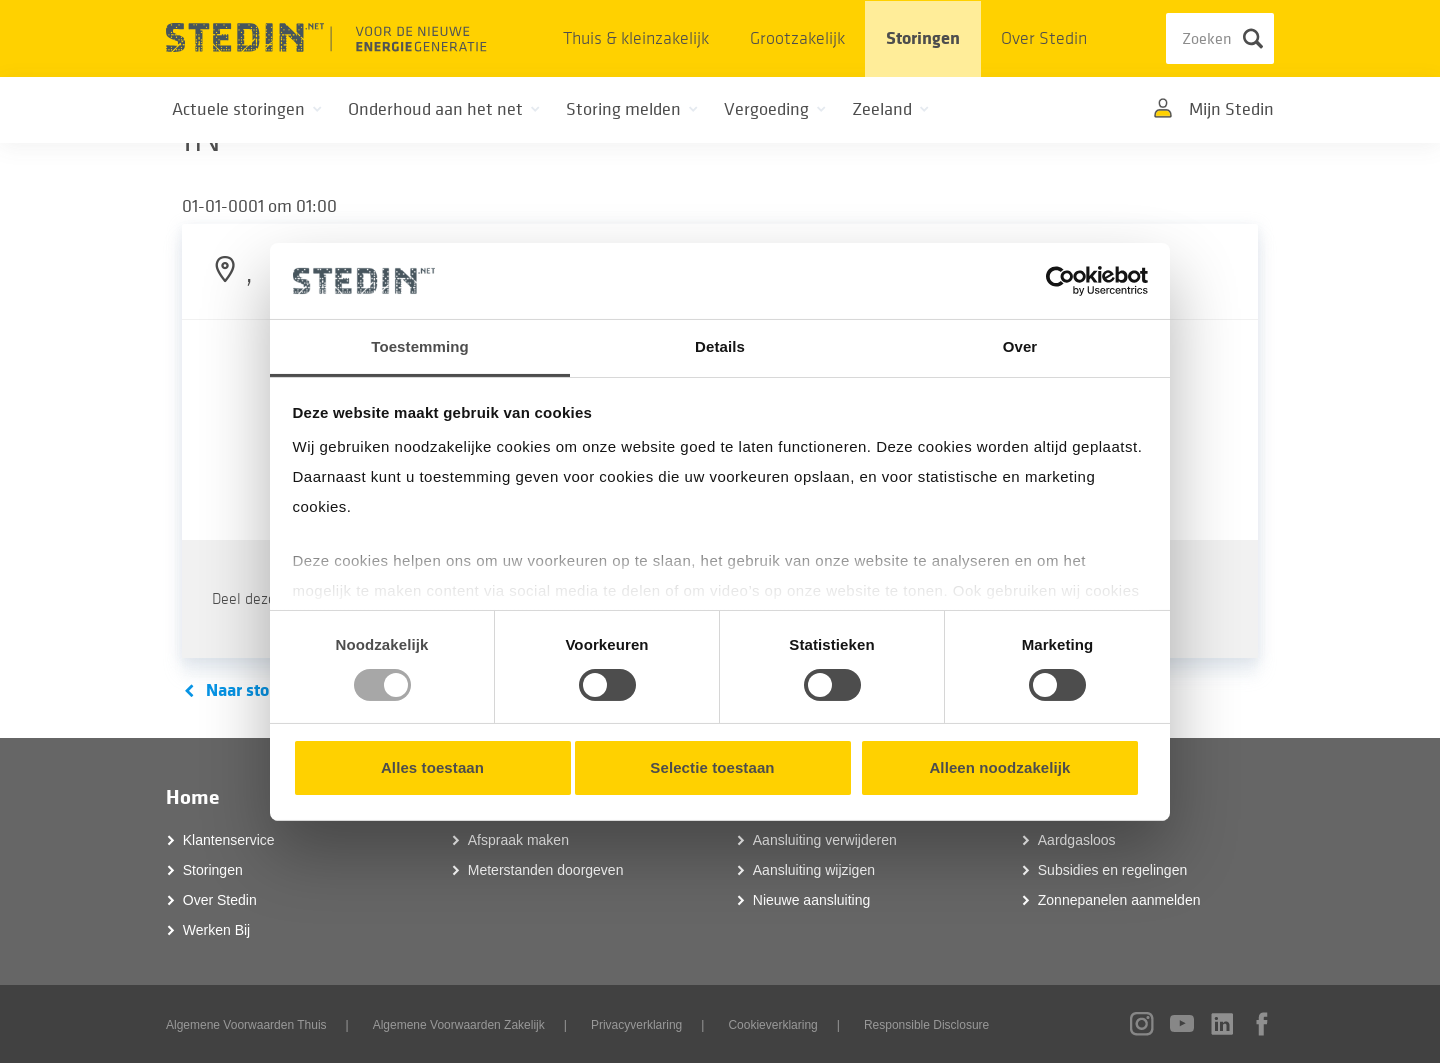 Image resolution: width=1440 pixels, height=1063 pixels. Describe the element at coordinates (420, 346) in the screenshot. I see `Toestemming [tab]` at that location.